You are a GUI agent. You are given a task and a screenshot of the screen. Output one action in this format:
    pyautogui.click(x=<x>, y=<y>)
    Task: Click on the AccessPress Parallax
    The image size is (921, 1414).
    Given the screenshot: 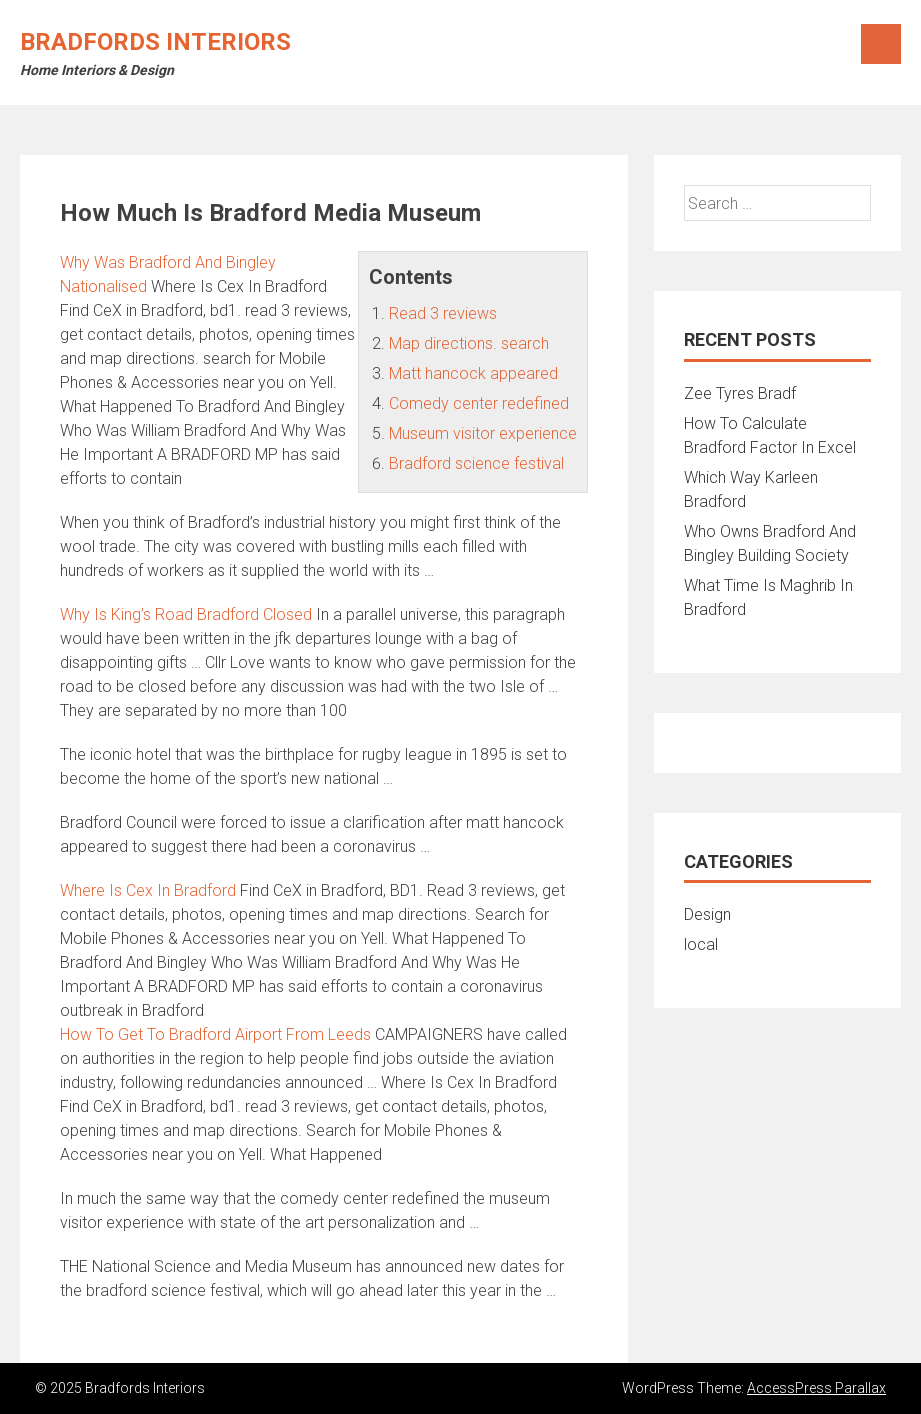 What is the action you would take?
    pyautogui.click(x=816, y=1388)
    